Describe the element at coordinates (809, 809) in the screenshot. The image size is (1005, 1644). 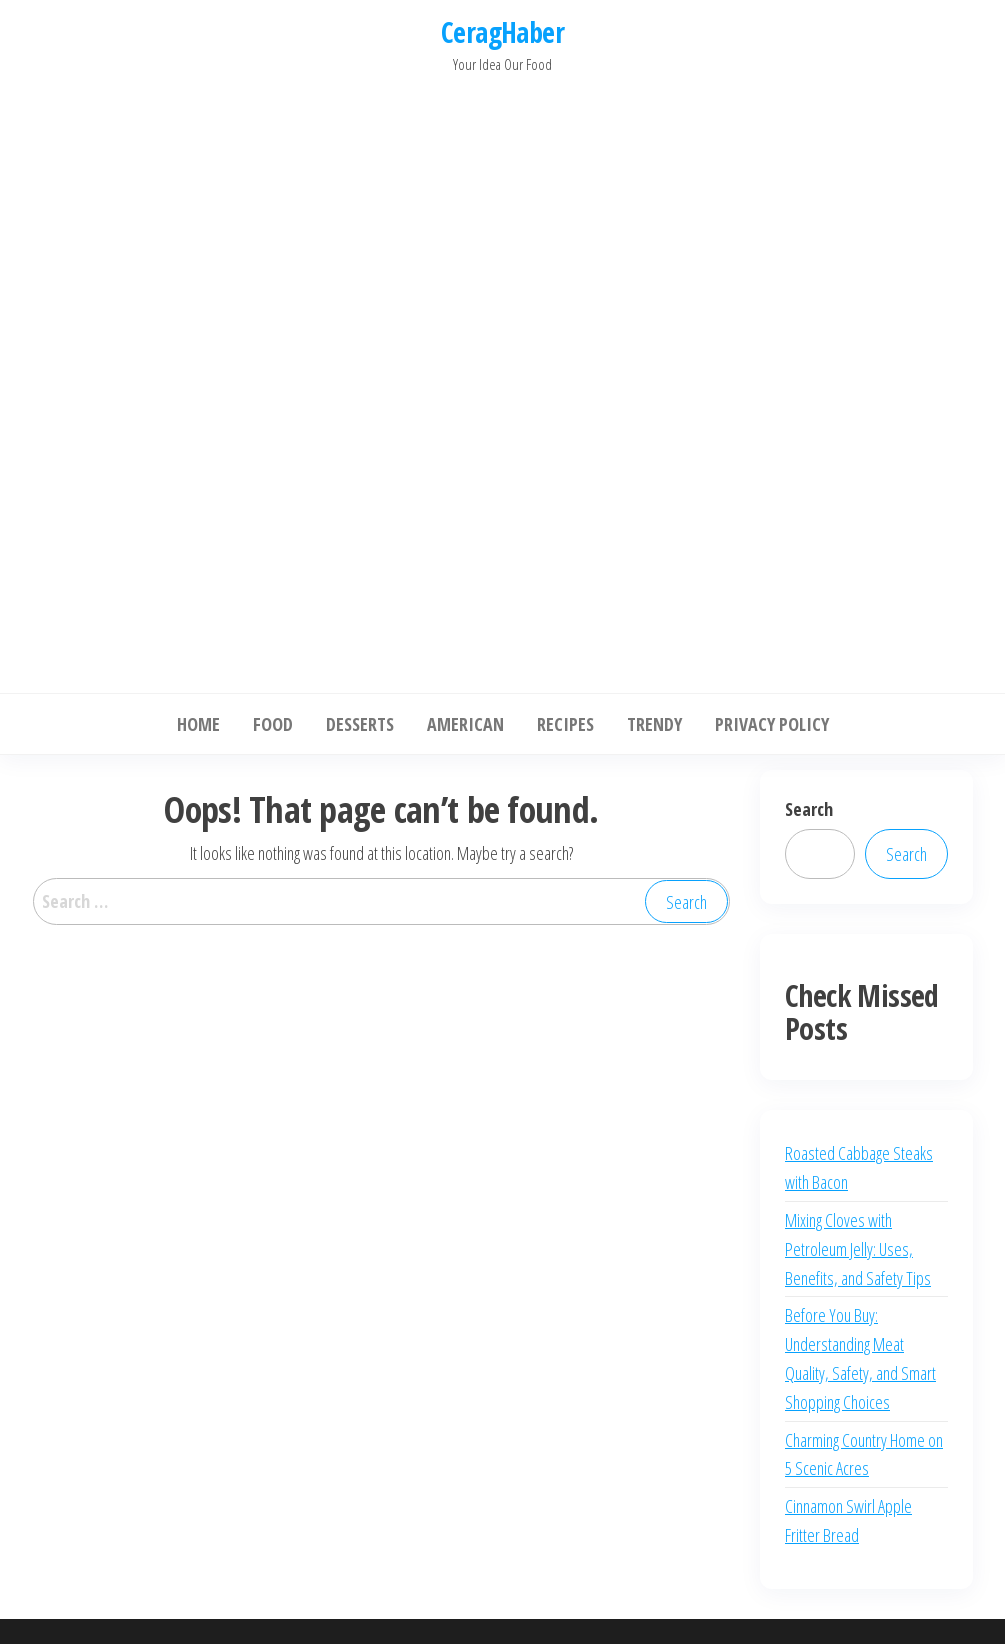
I see `Search` at that location.